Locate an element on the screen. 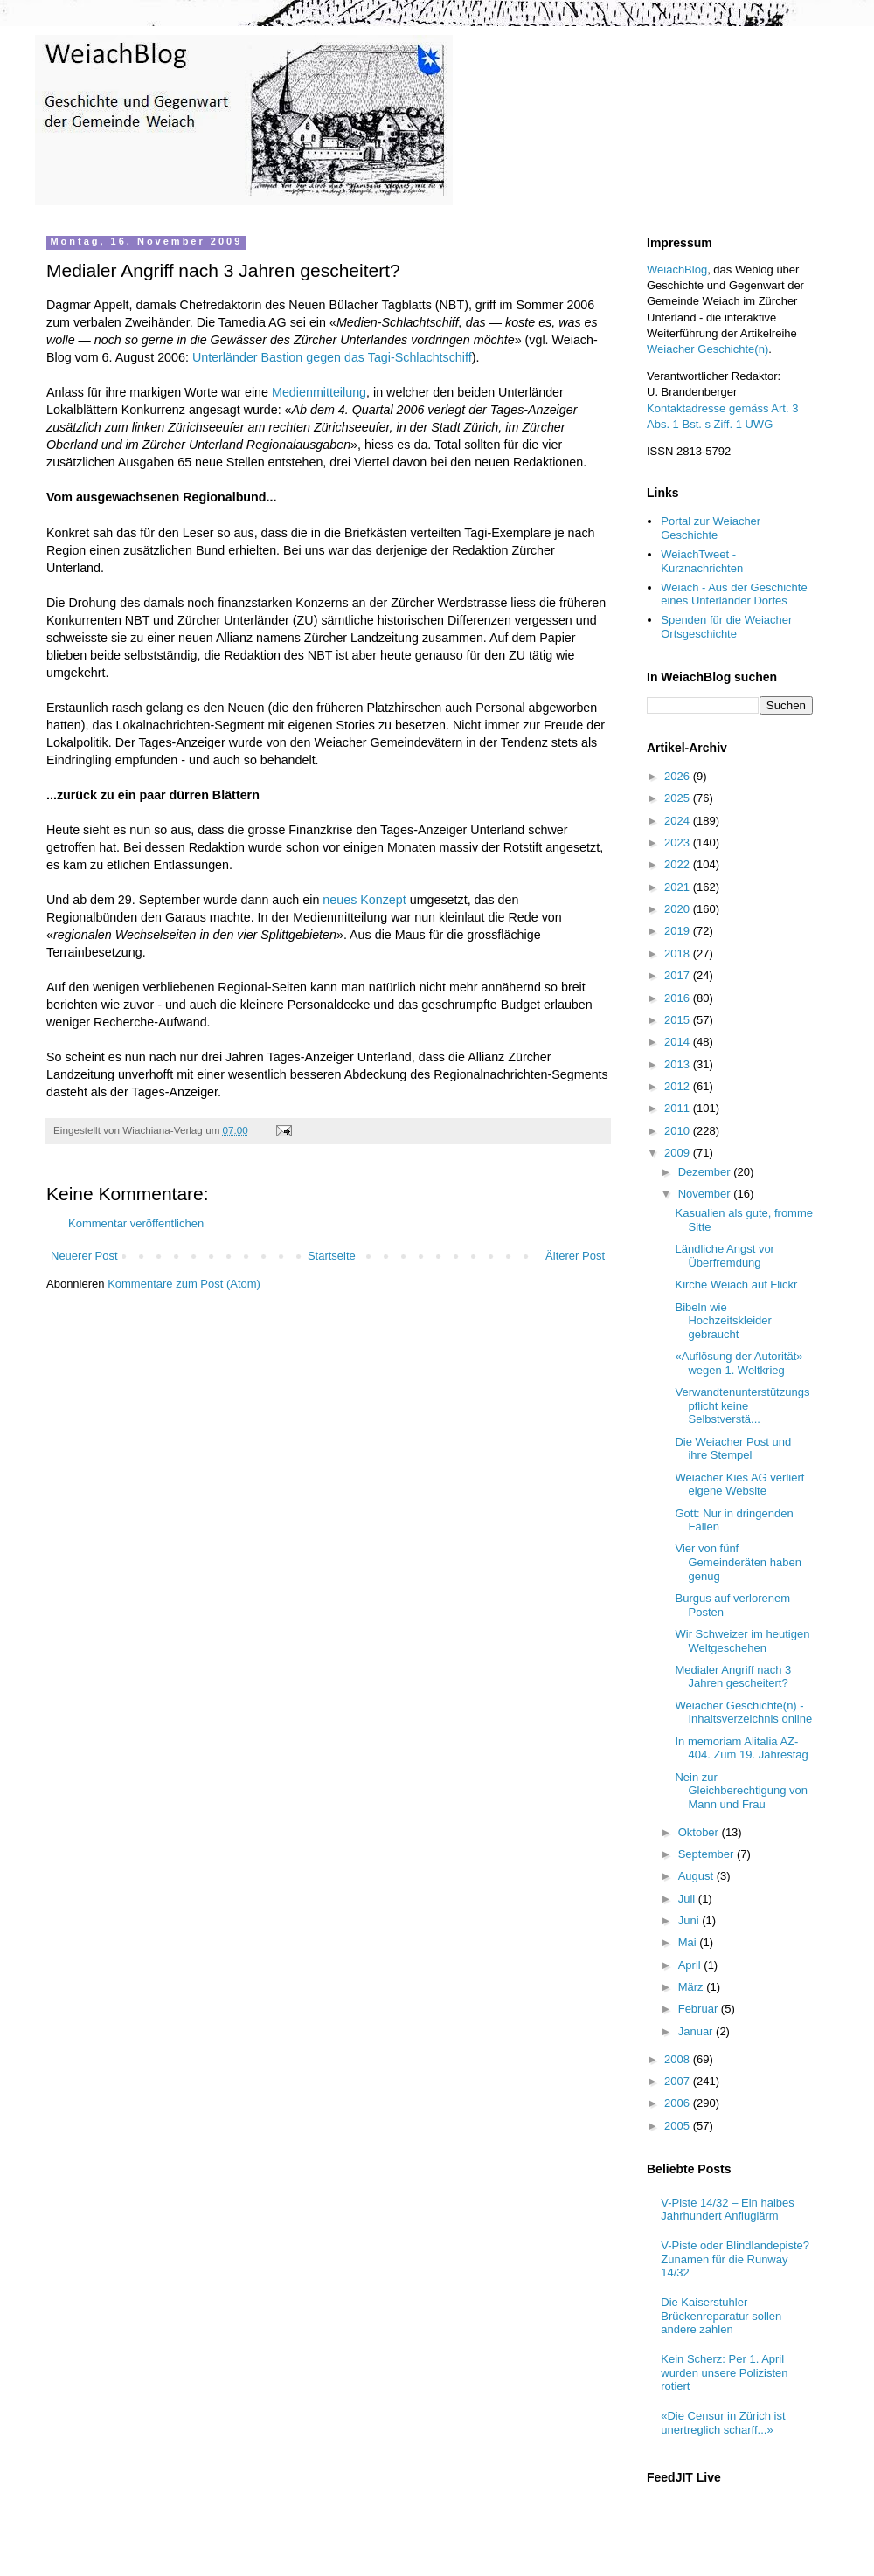 Image resolution: width=874 pixels, height=2576 pixels. Bibeln wie Hochzeitskleider gebraucht is located at coordinates (723, 1321).